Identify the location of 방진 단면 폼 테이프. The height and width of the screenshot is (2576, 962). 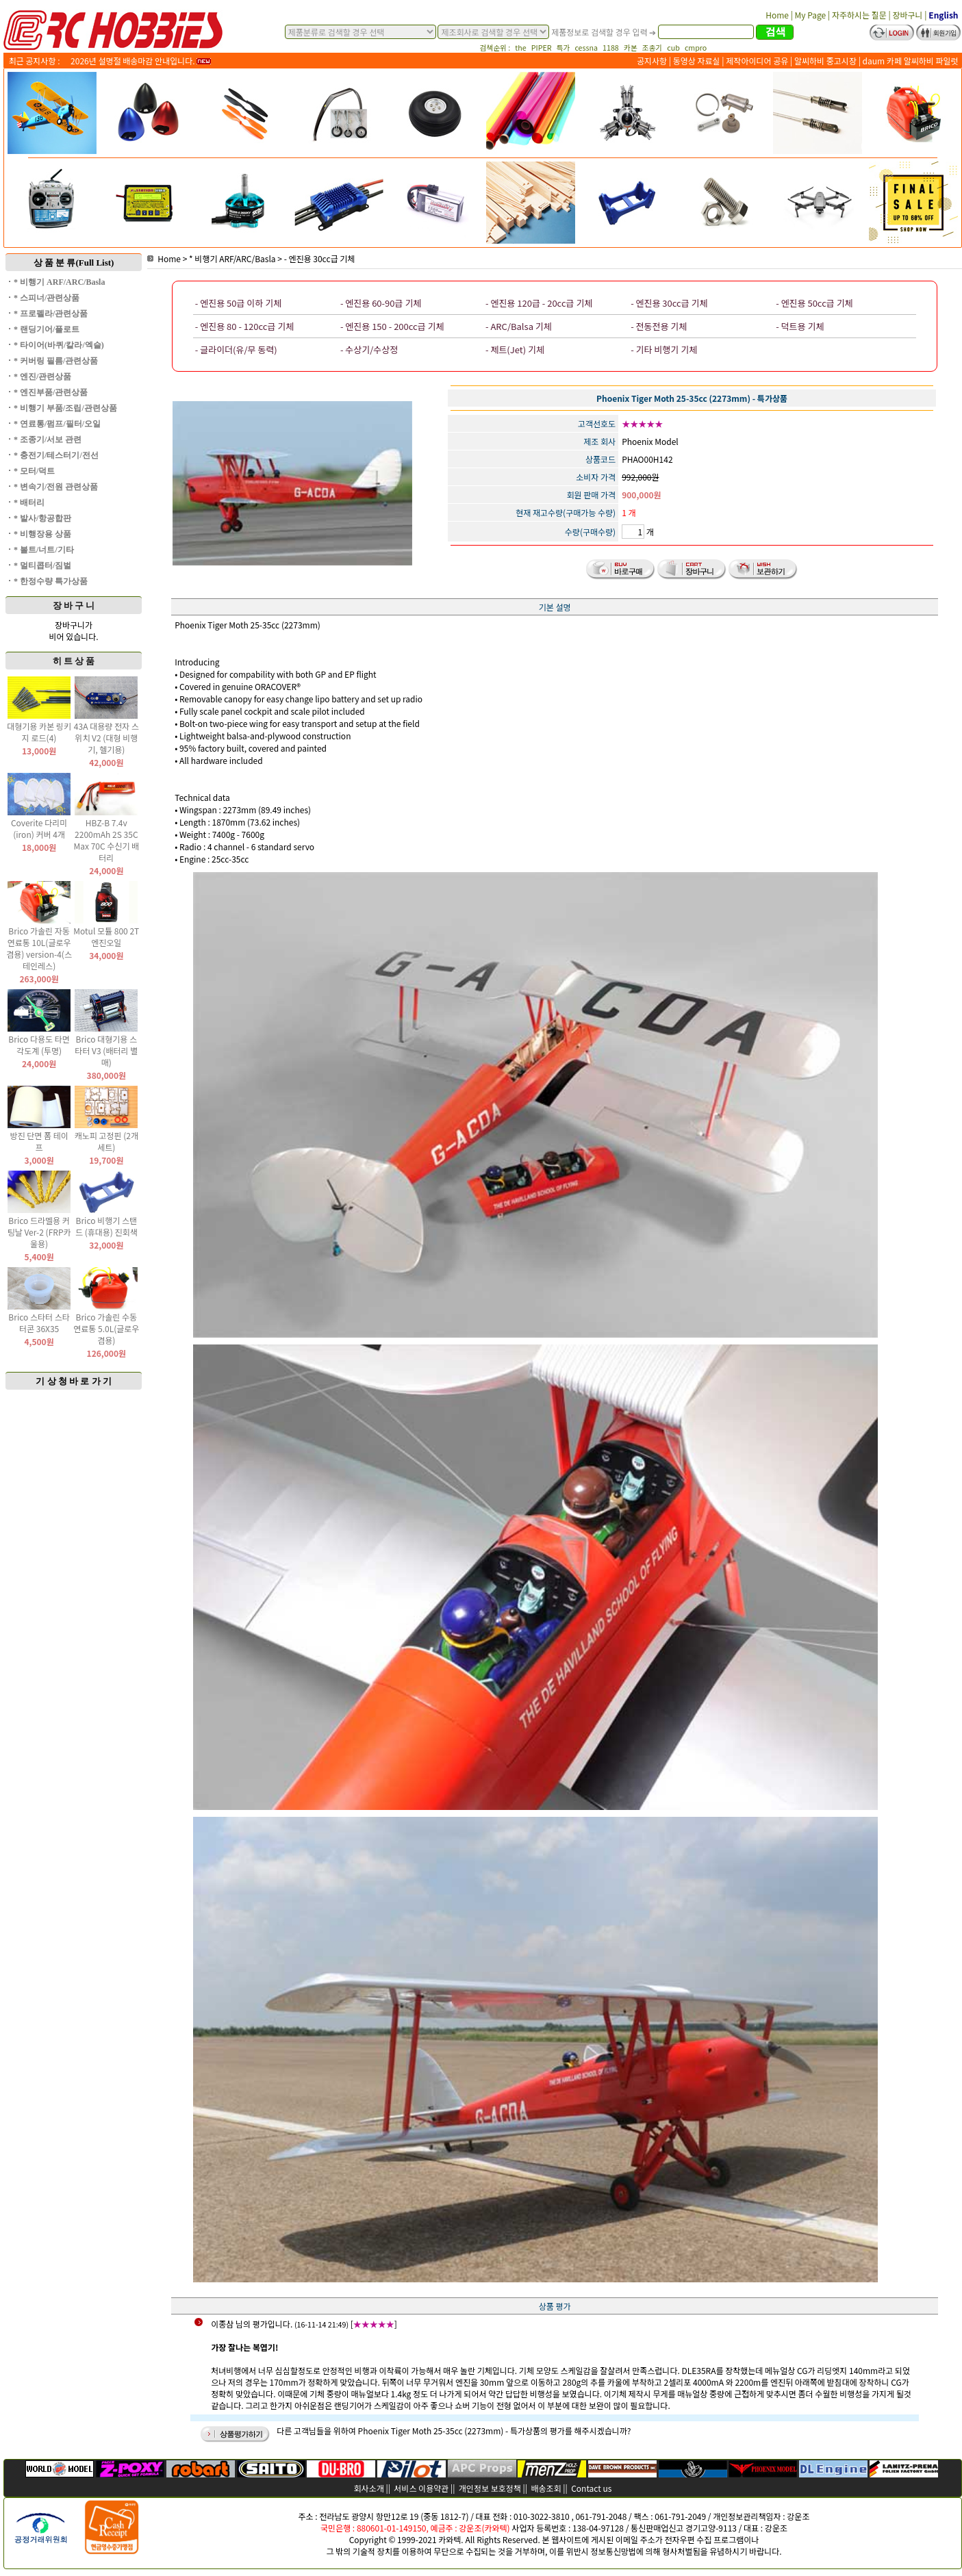
(39, 1141).